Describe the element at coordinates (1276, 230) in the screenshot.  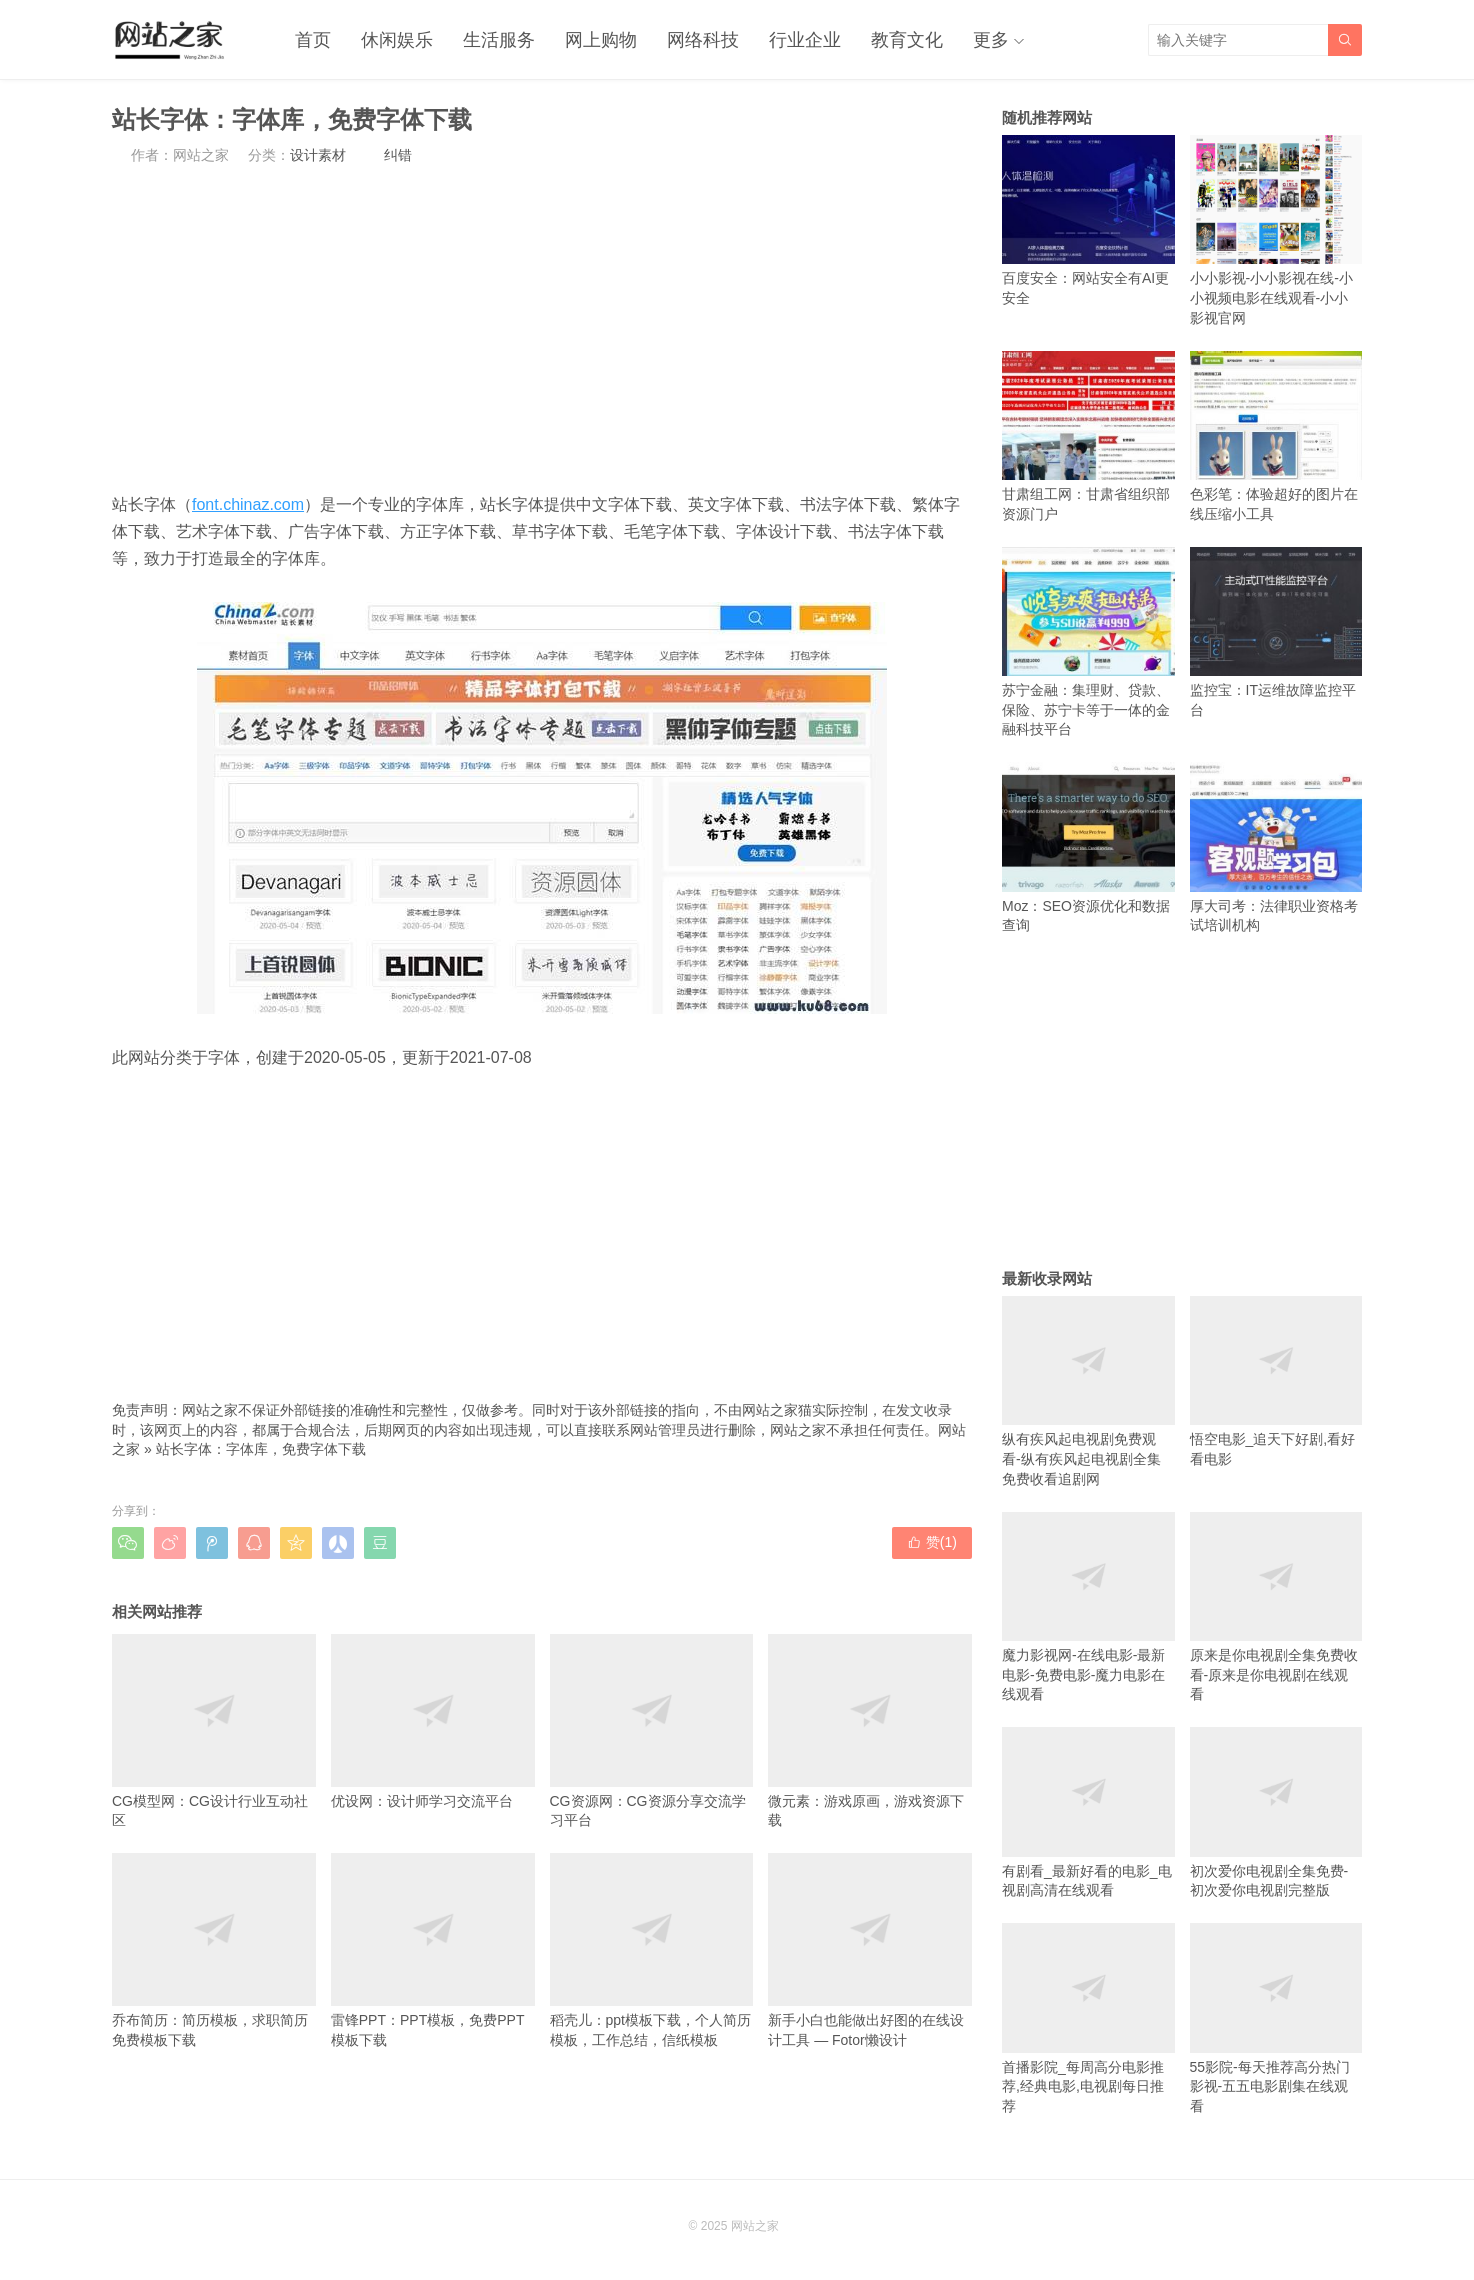
I see `小小影视-小小影视在线-小小视频电影在线观看-小小影视官网` at that location.